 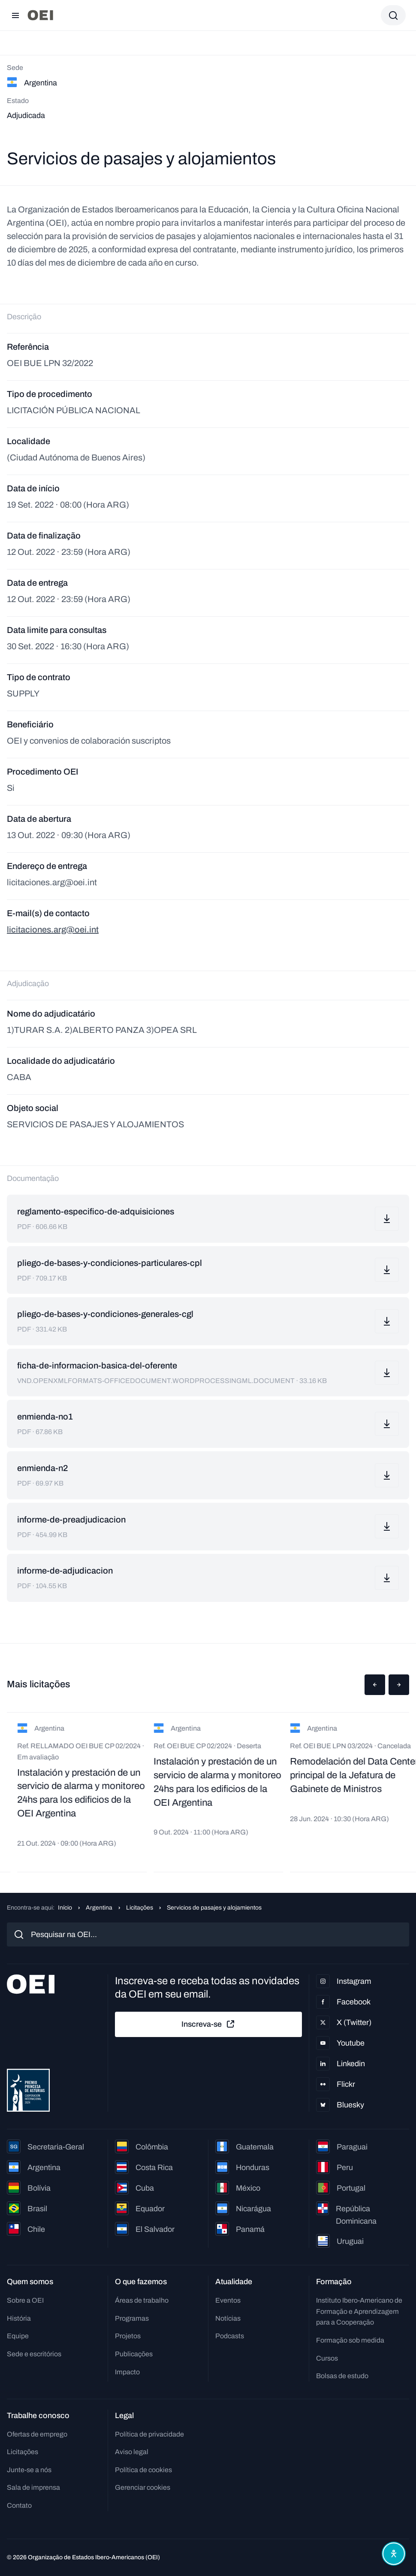 What do you see at coordinates (99, 1907) in the screenshot?
I see `Argentina` at bounding box center [99, 1907].